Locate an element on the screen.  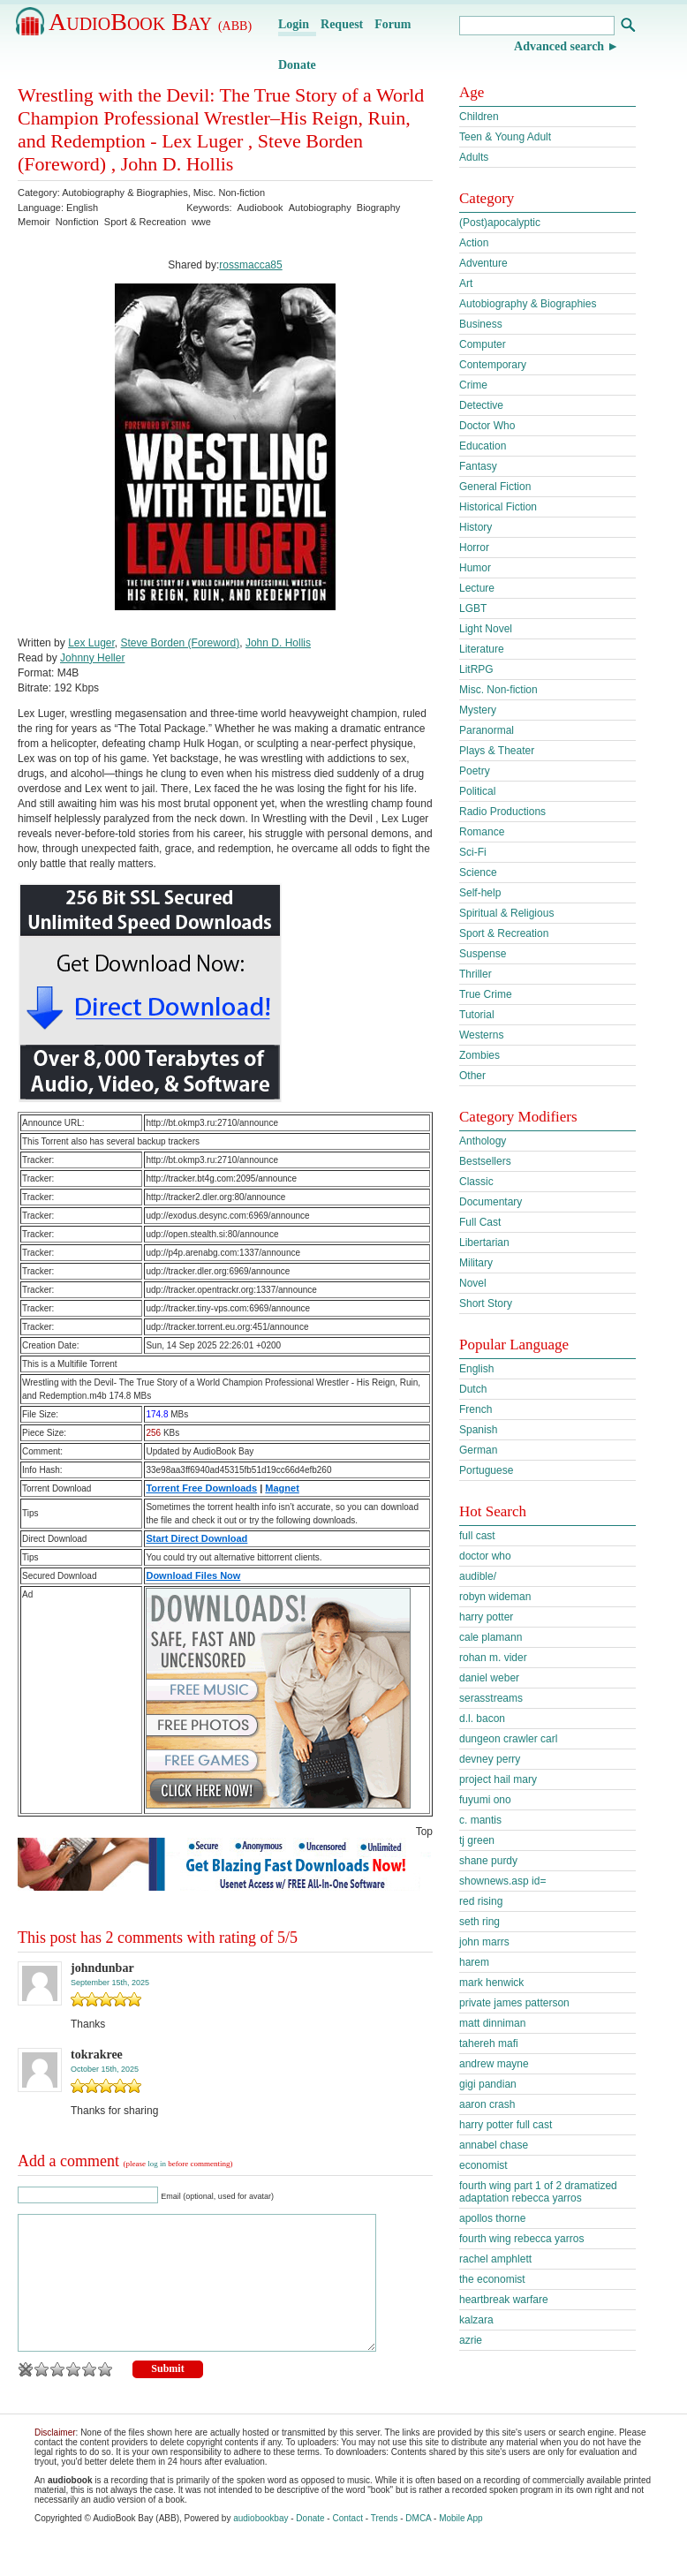
Nonfiction is located at coordinates (77, 221).